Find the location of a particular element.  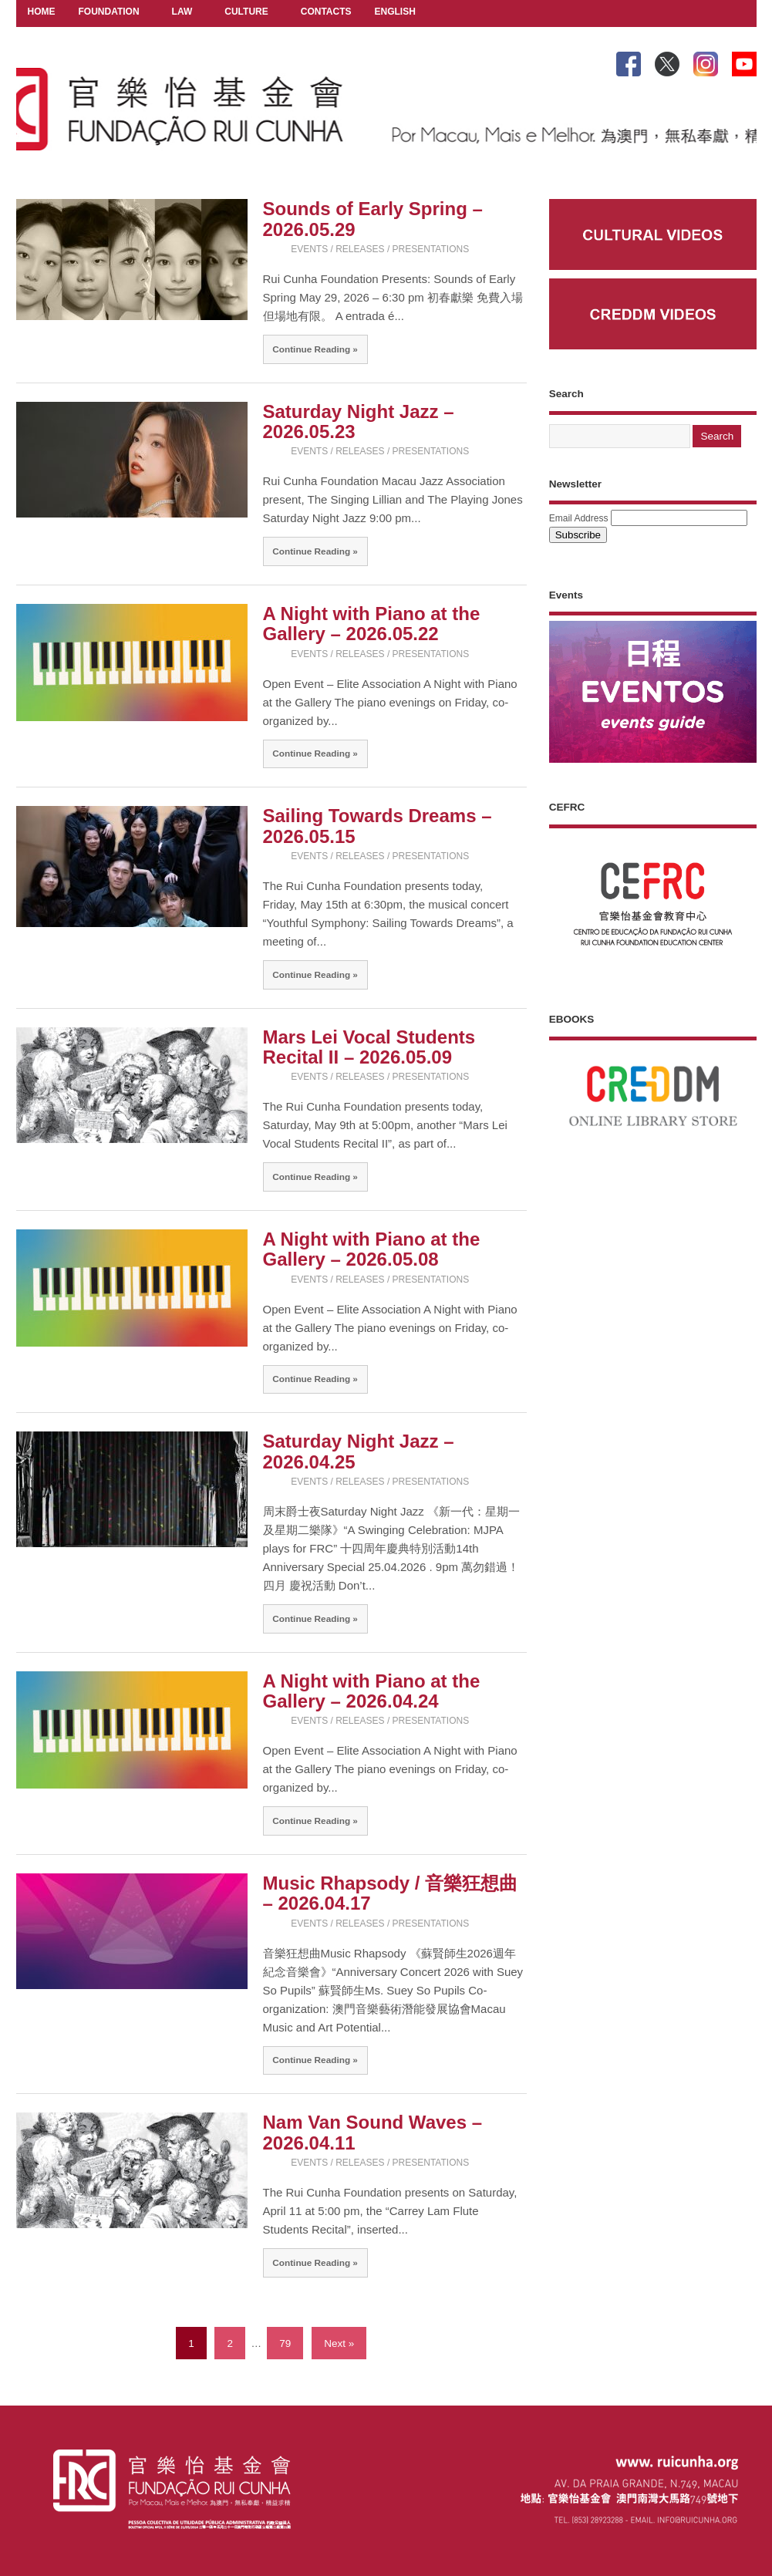

ENGLISH is located at coordinates (395, 12).